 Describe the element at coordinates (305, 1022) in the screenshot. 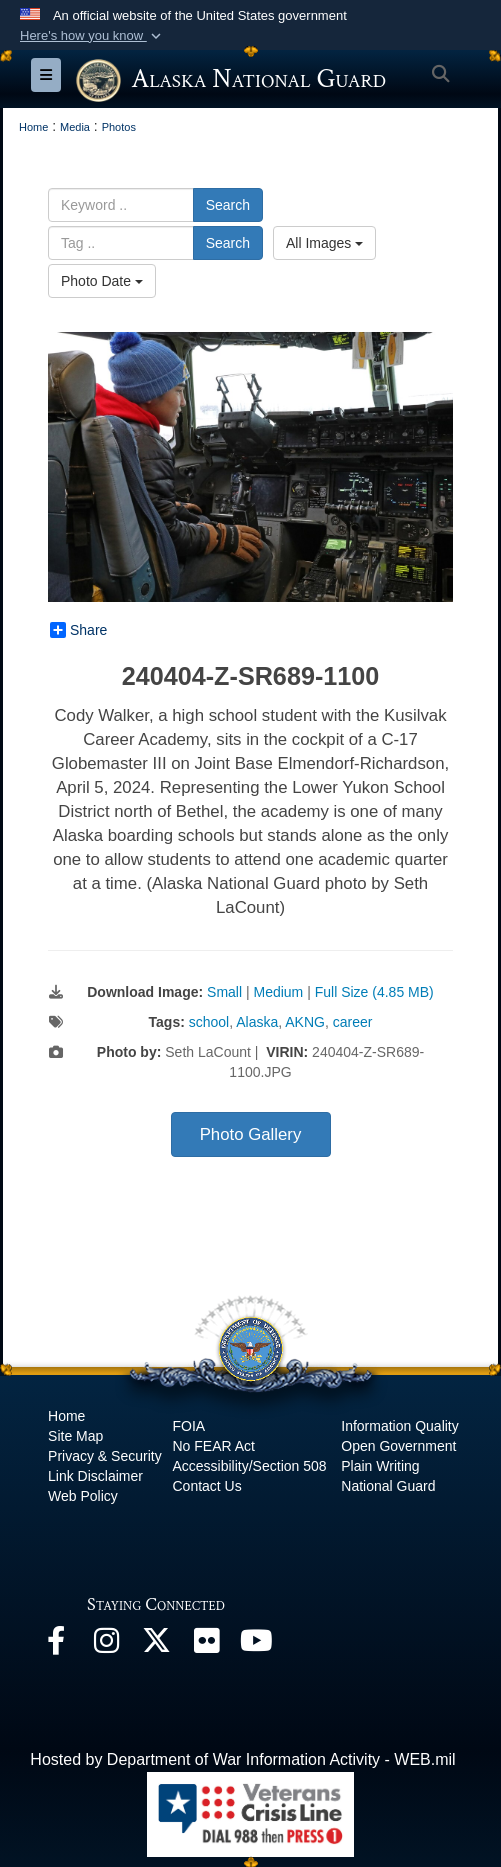

I see `AKNG` at that location.